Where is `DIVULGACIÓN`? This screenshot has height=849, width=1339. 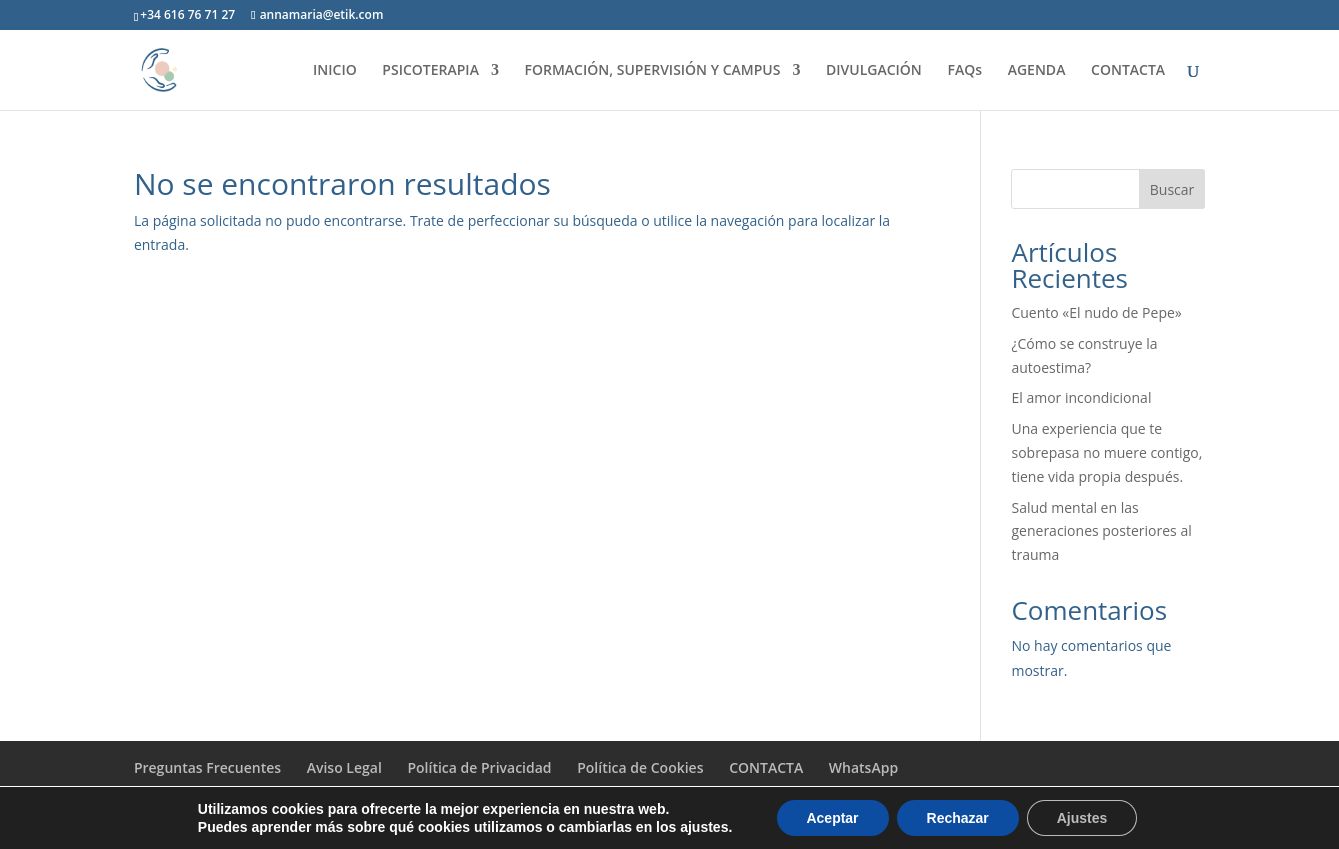 DIVULGACIÓN is located at coordinates (874, 71).